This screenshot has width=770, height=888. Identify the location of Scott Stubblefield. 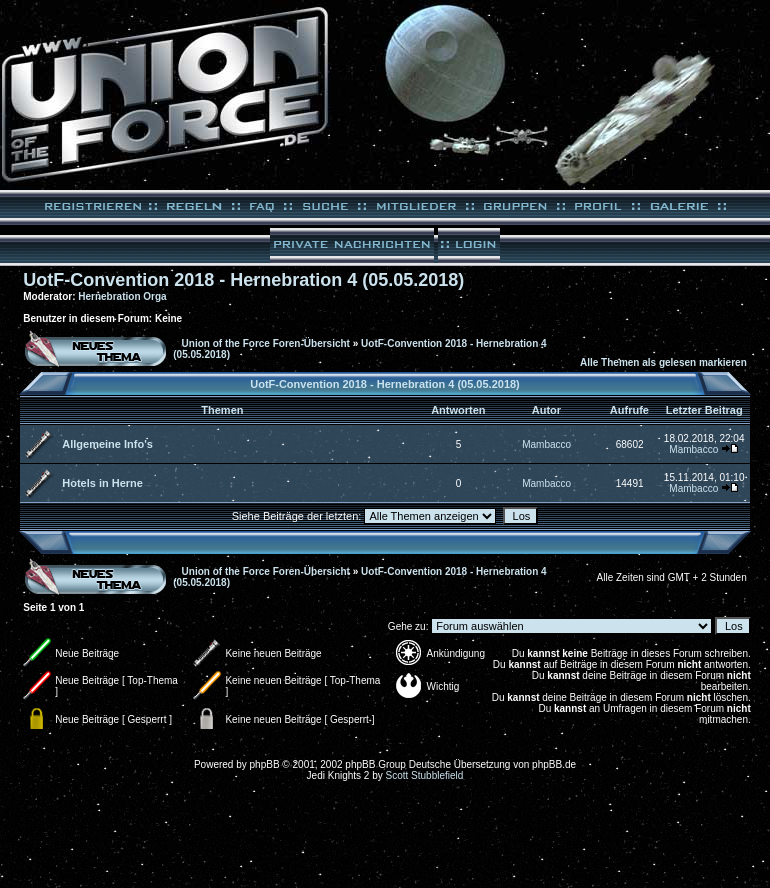
(425, 775).